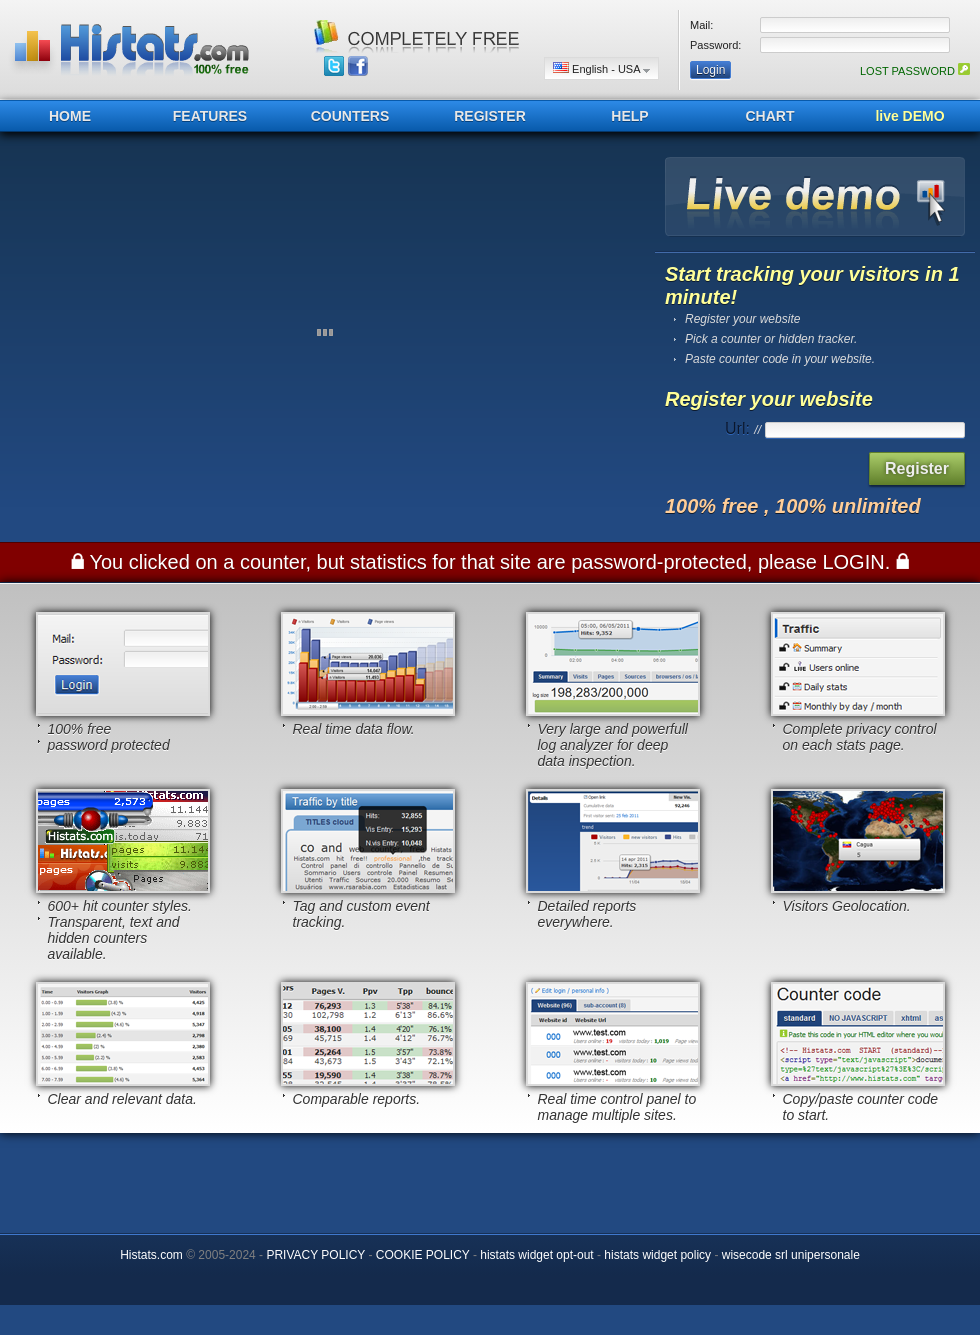 The height and width of the screenshot is (1335, 980). Describe the element at coordinates (350, 116) in the screenshot. I see `COUNTERS` at that location.